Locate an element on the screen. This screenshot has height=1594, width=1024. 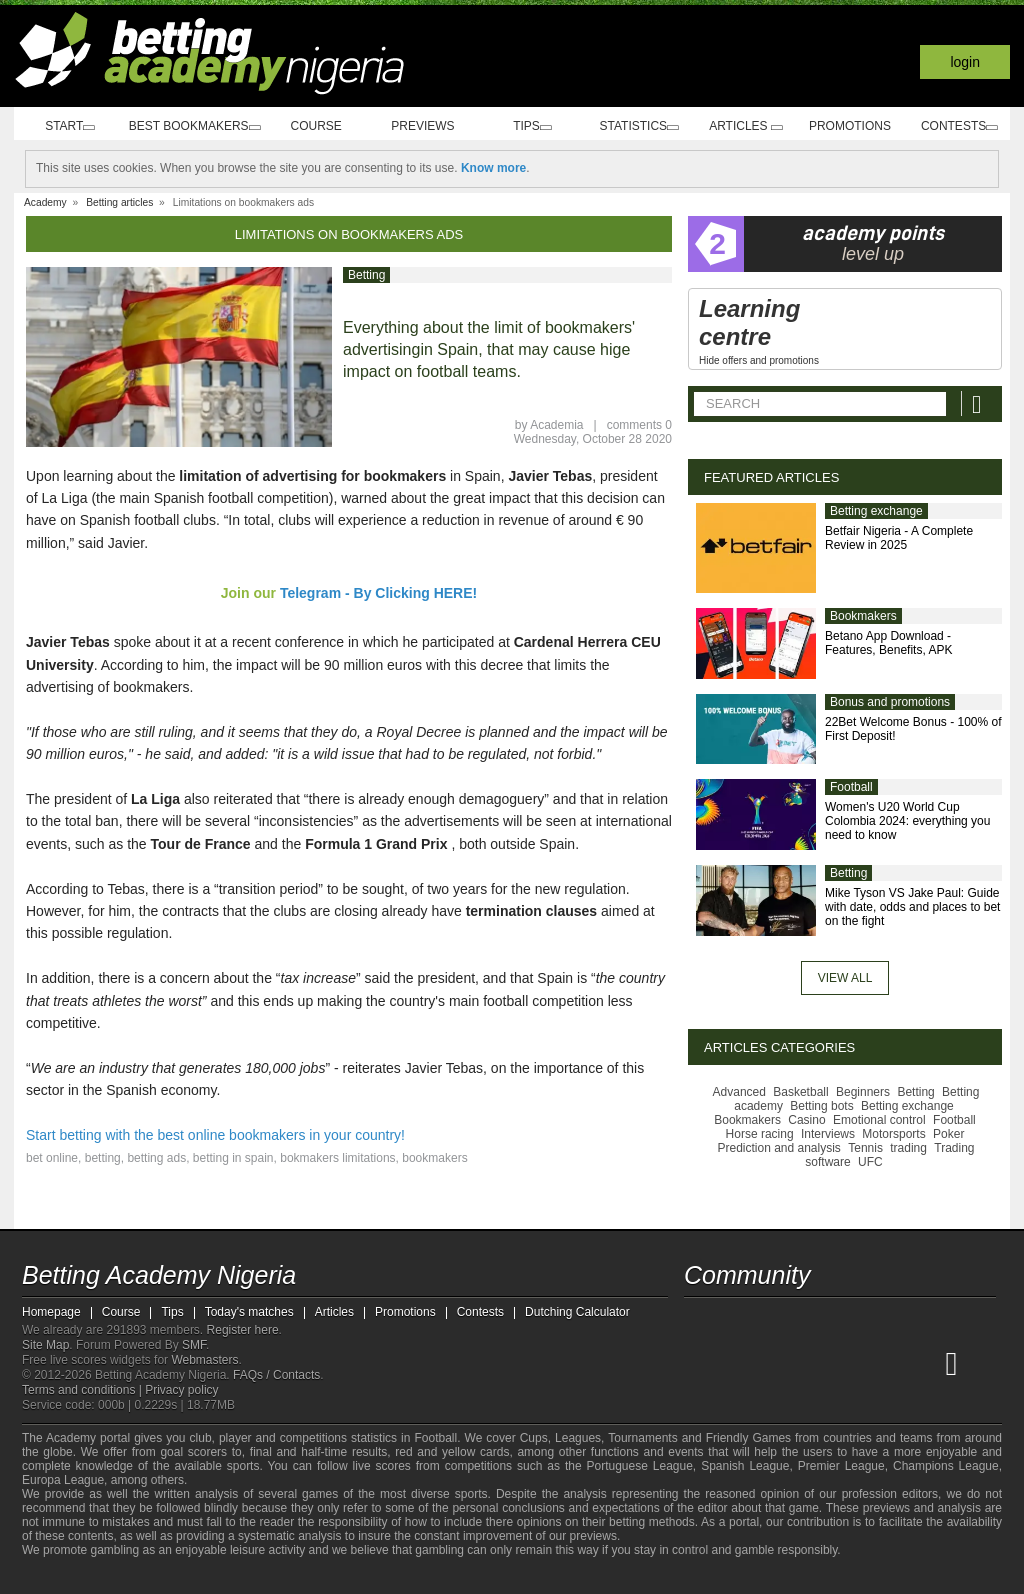
Register here is located at coordinates (243, 1330).